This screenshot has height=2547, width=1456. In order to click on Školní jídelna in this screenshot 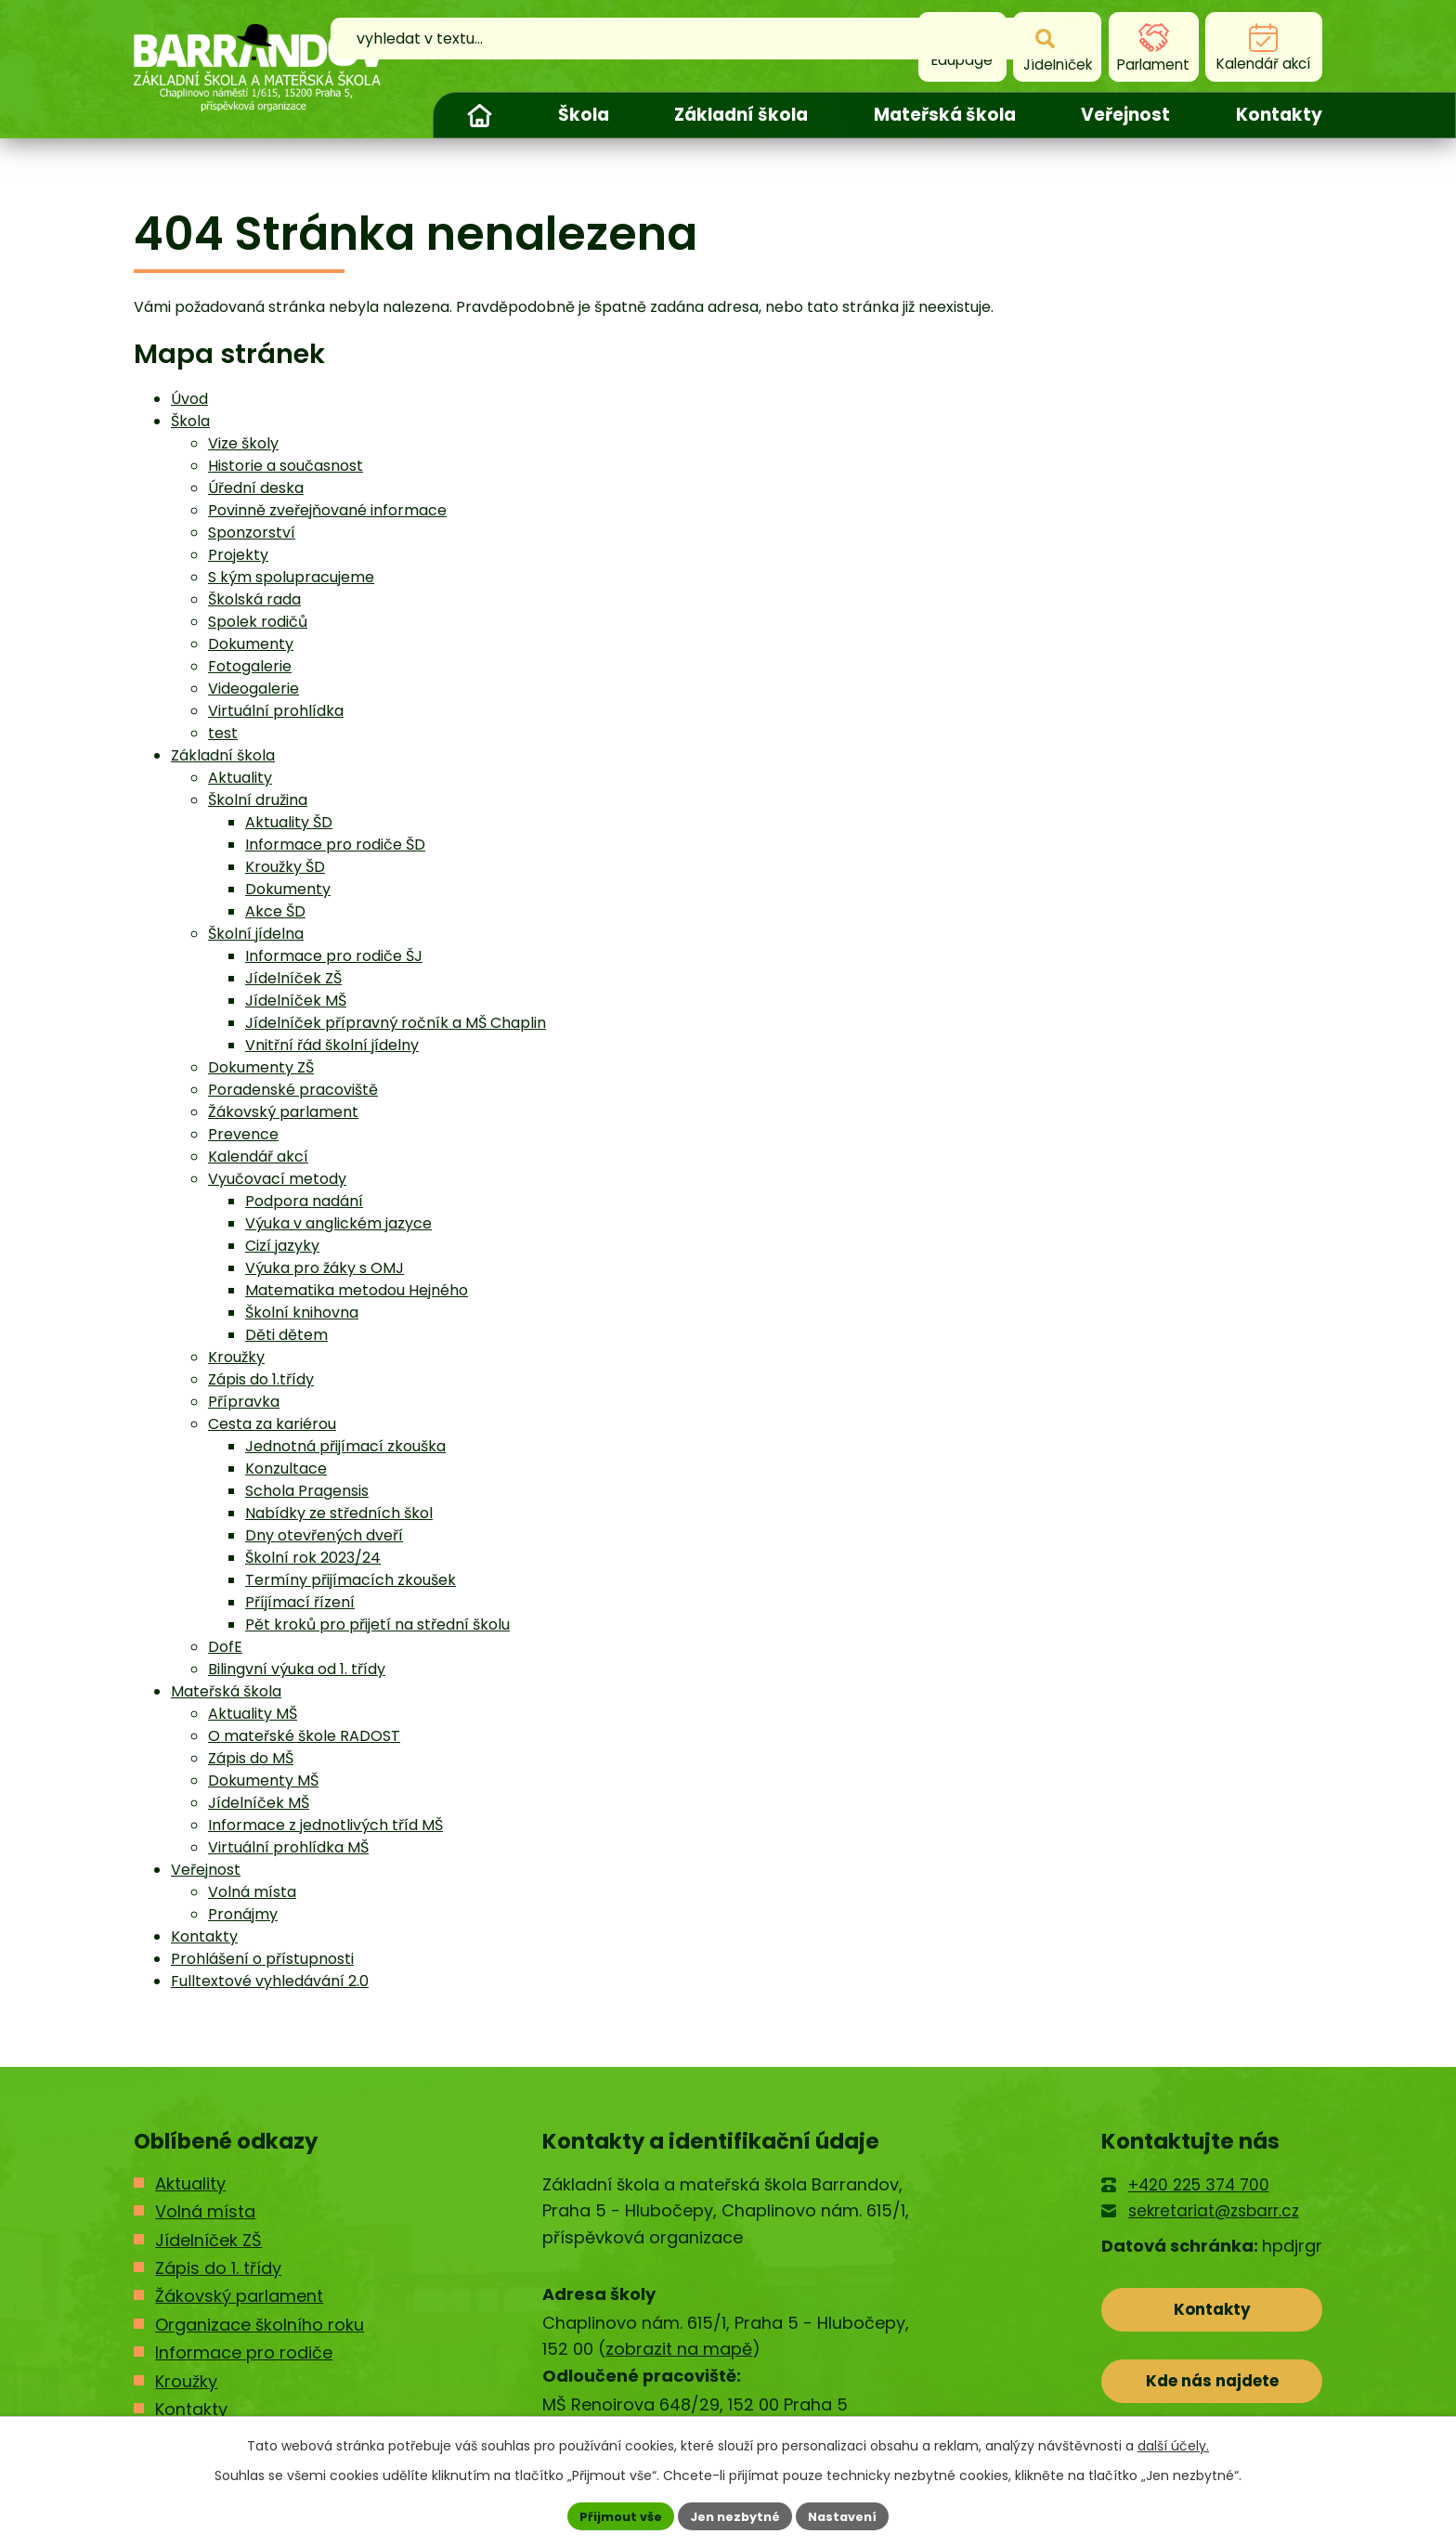, I will do `click(256, 933)`.